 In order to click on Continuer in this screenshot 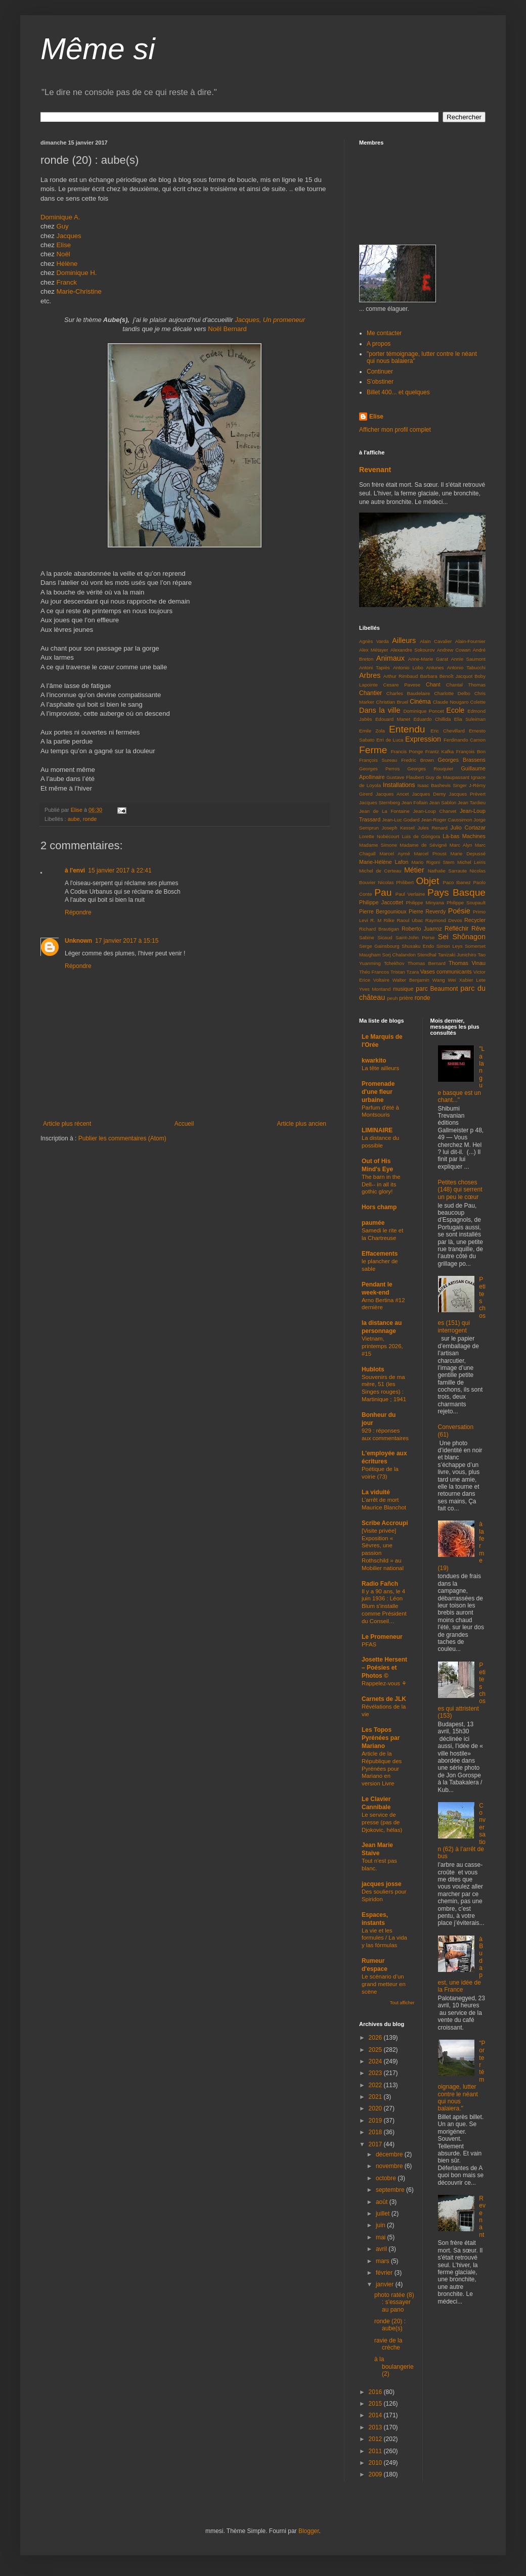, I will do `click(380, 371)`.